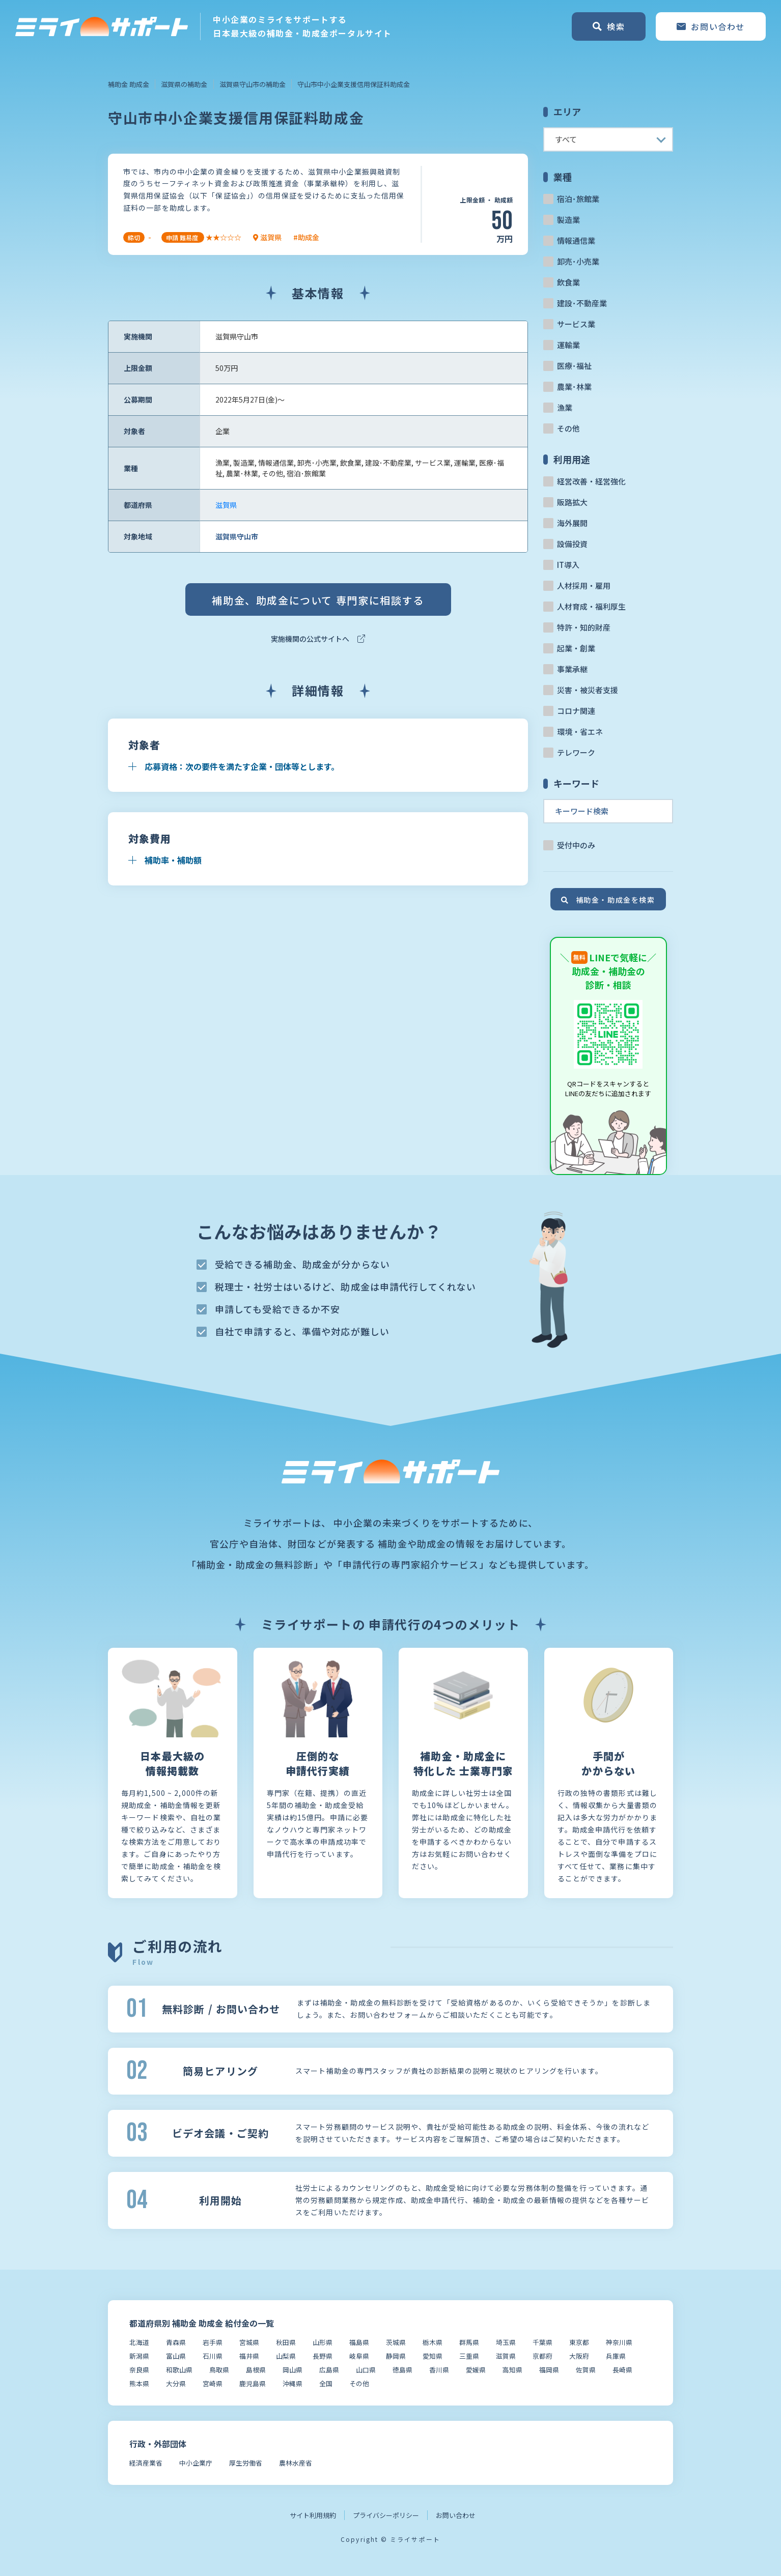 The image size is (781, 2576). I want to click on 福井県, so click(249, 2356).